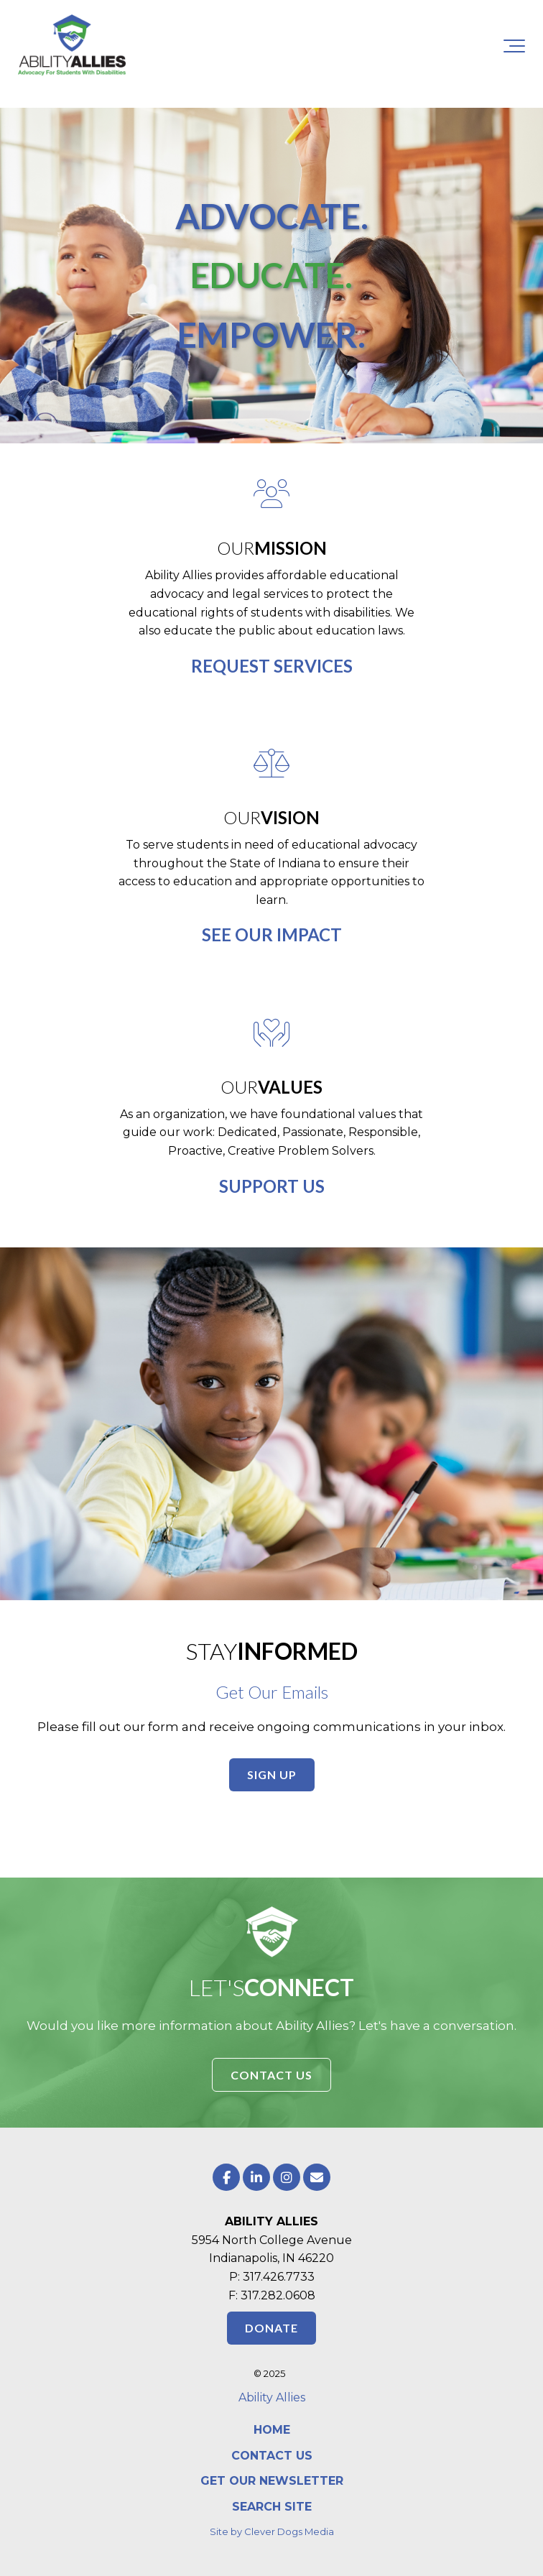  Describe the element at coordinates (271, 2430) in the screenshot. I see `[menuitem]` at that location.